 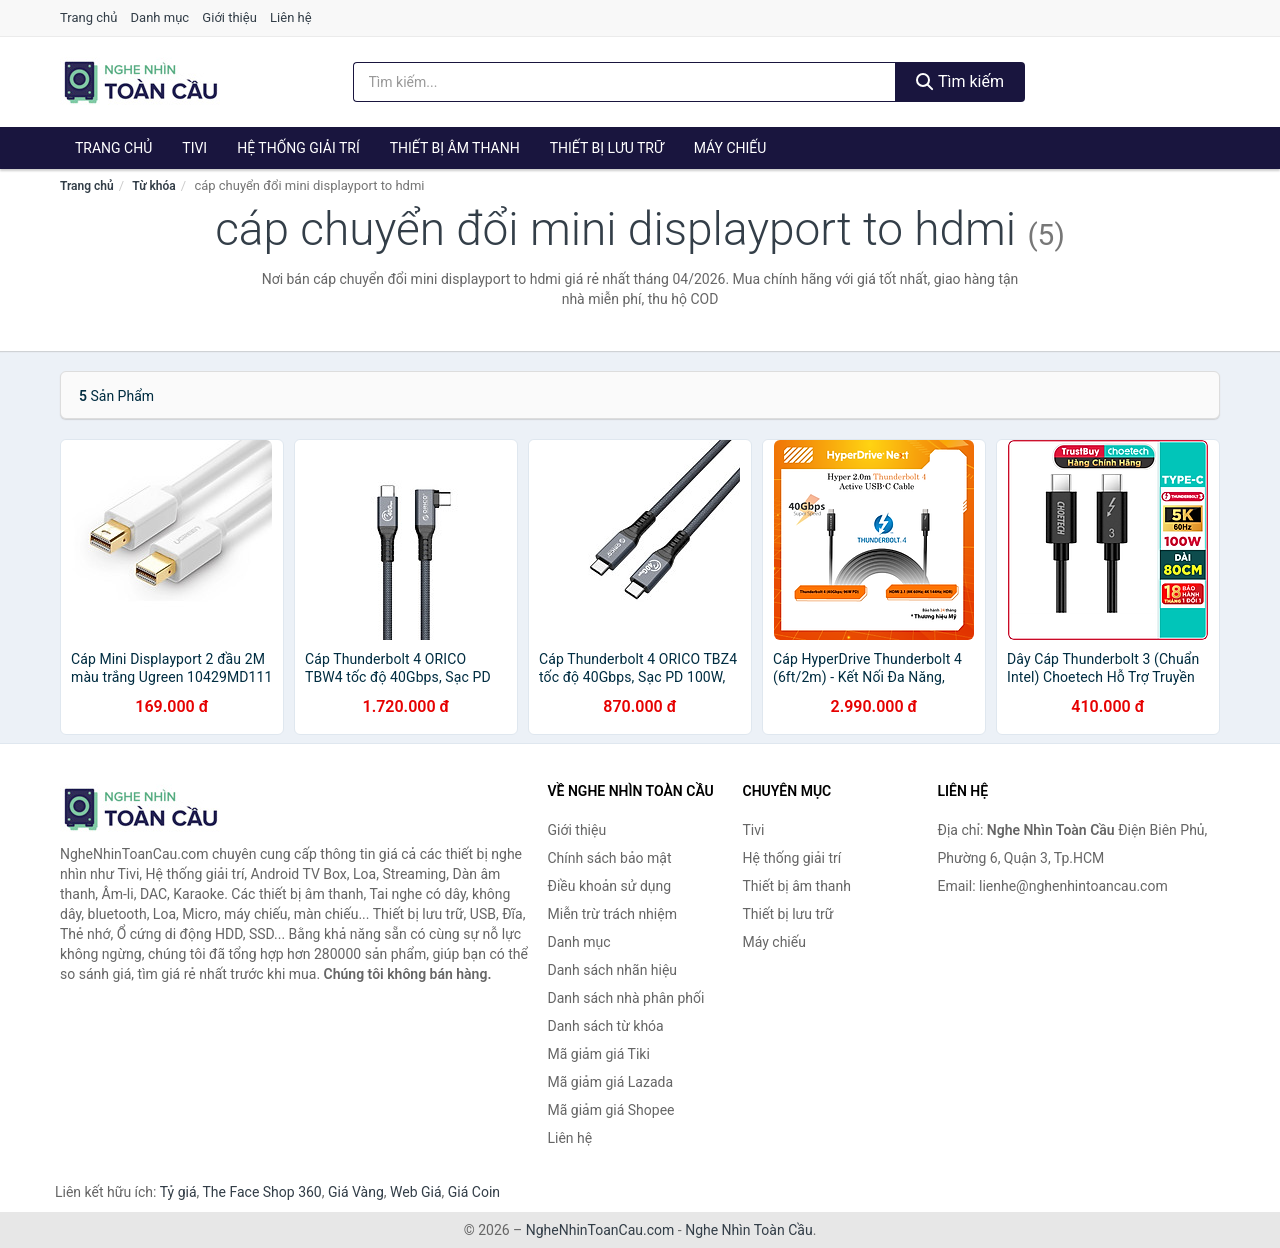 I want to click on Tìm kiếm, so click(x=960, y=81).